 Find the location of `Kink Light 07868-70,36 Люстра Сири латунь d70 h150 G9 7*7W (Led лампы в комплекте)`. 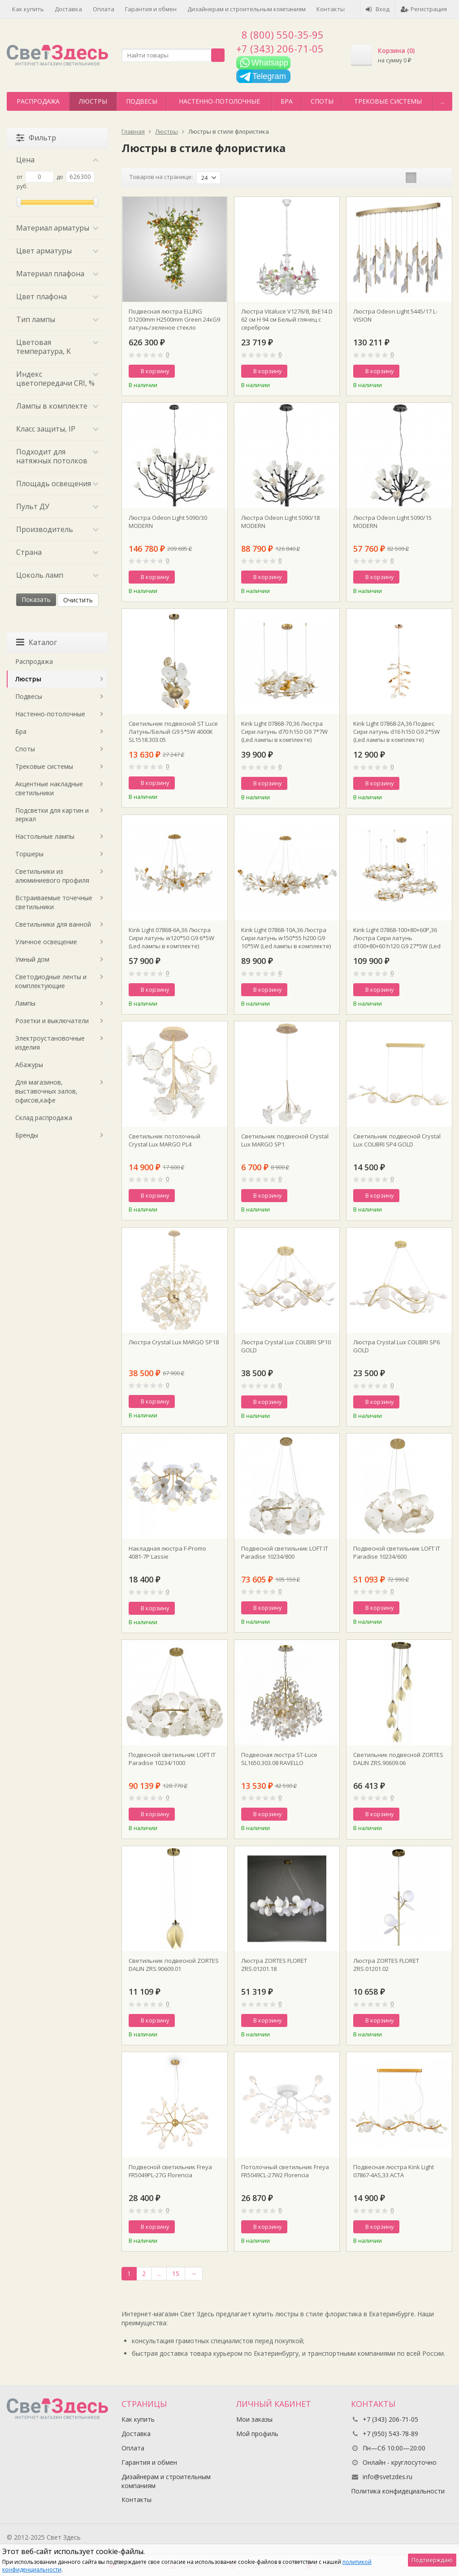

Kink Light 07868-70,36 Люстра Сири латунь d70 h150 G9 7*7W (Led лампы в комплекте) is located at coordinates (284, 731).